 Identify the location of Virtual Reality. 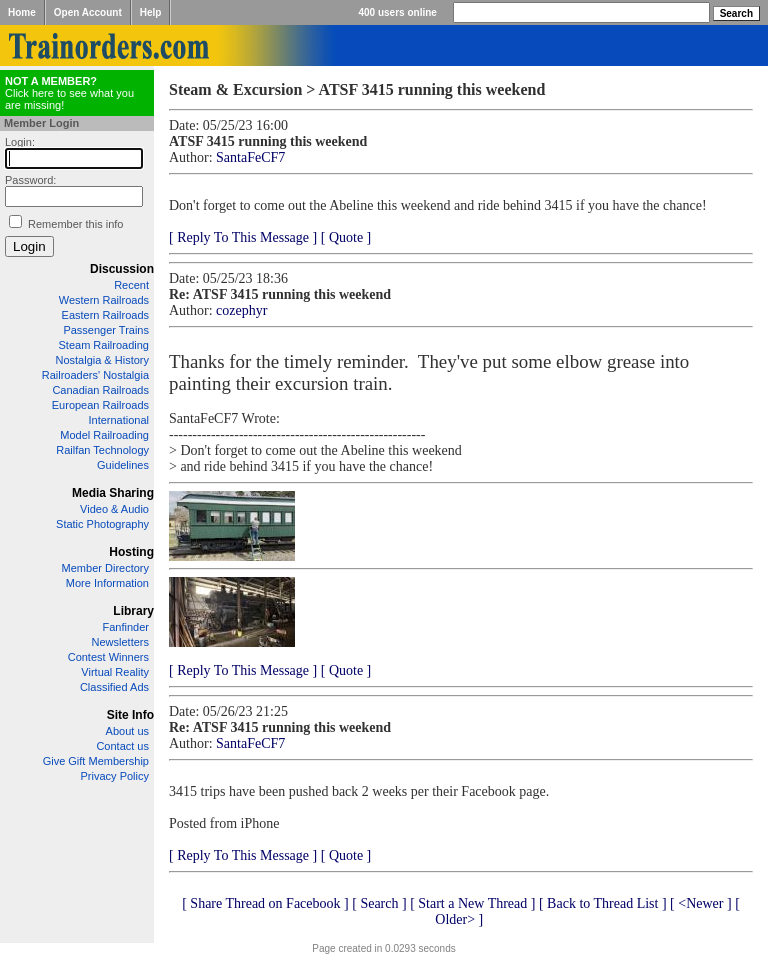
(115, 672).